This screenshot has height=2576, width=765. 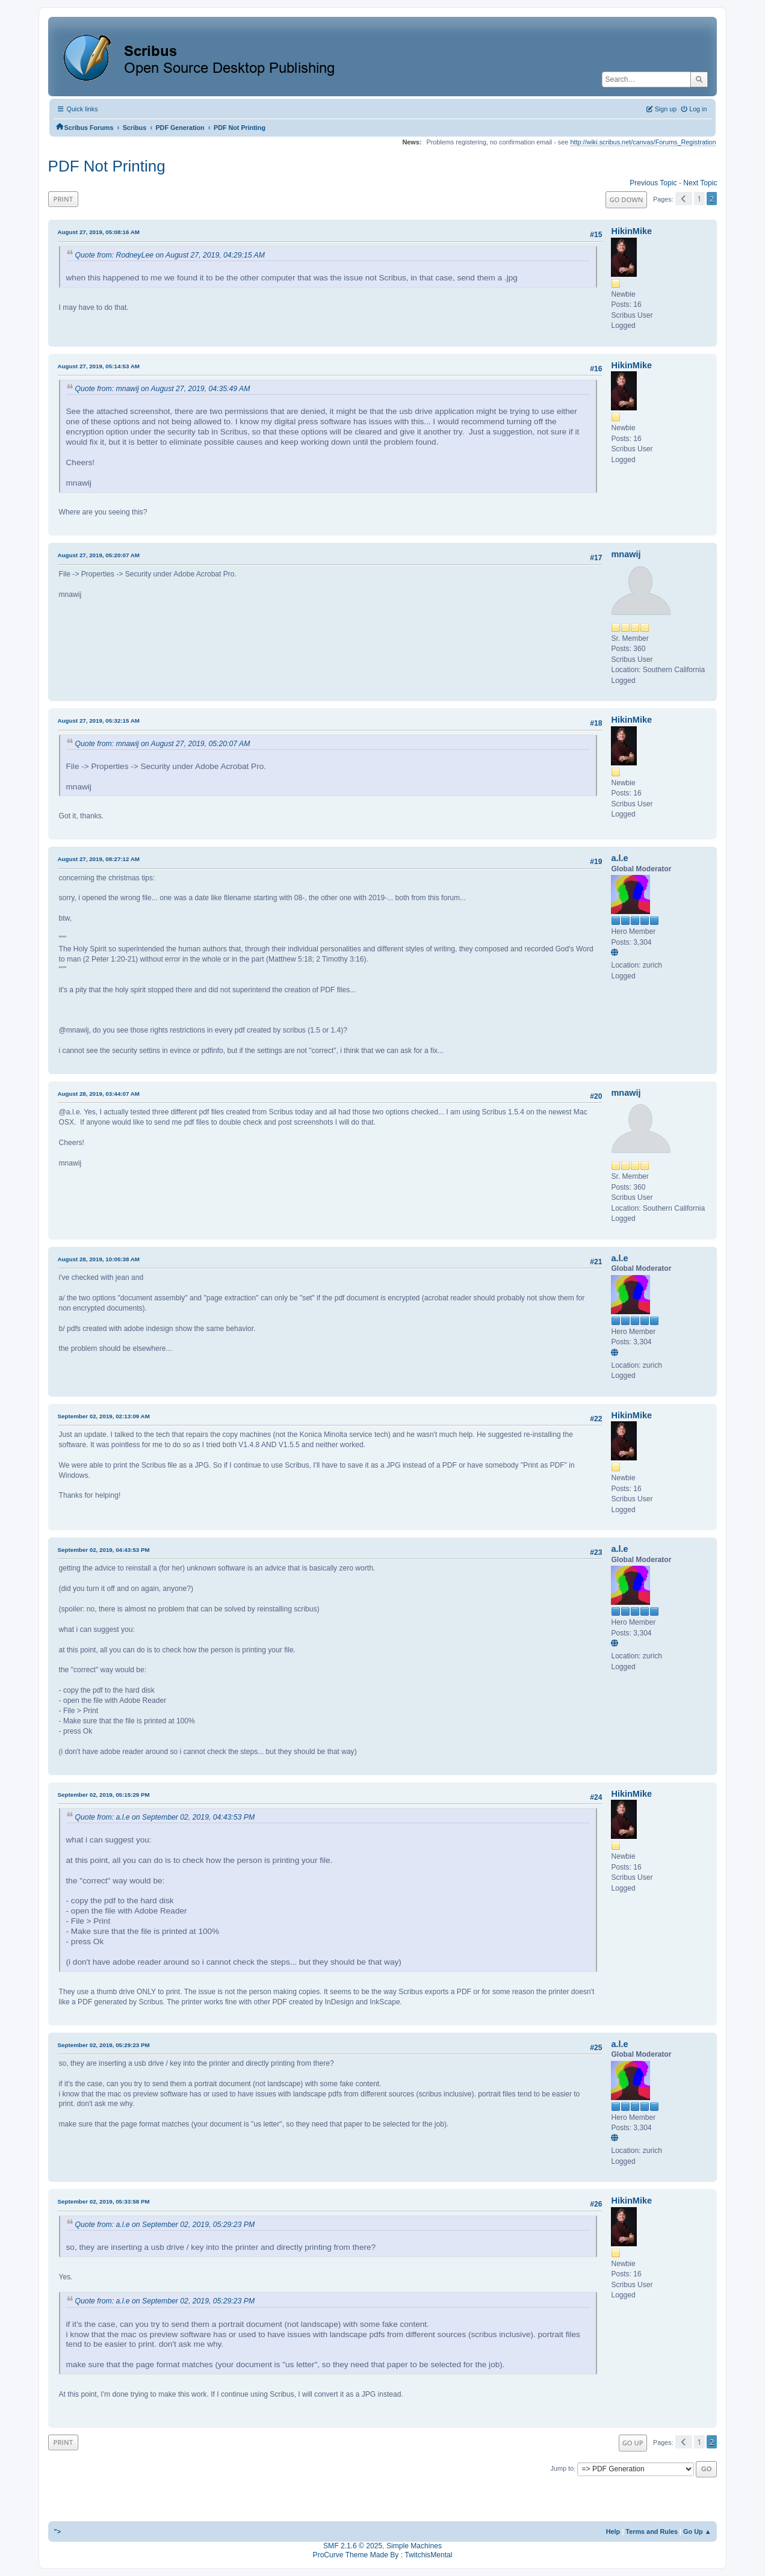 I want to click on ">, so click(x=57, y=2531).